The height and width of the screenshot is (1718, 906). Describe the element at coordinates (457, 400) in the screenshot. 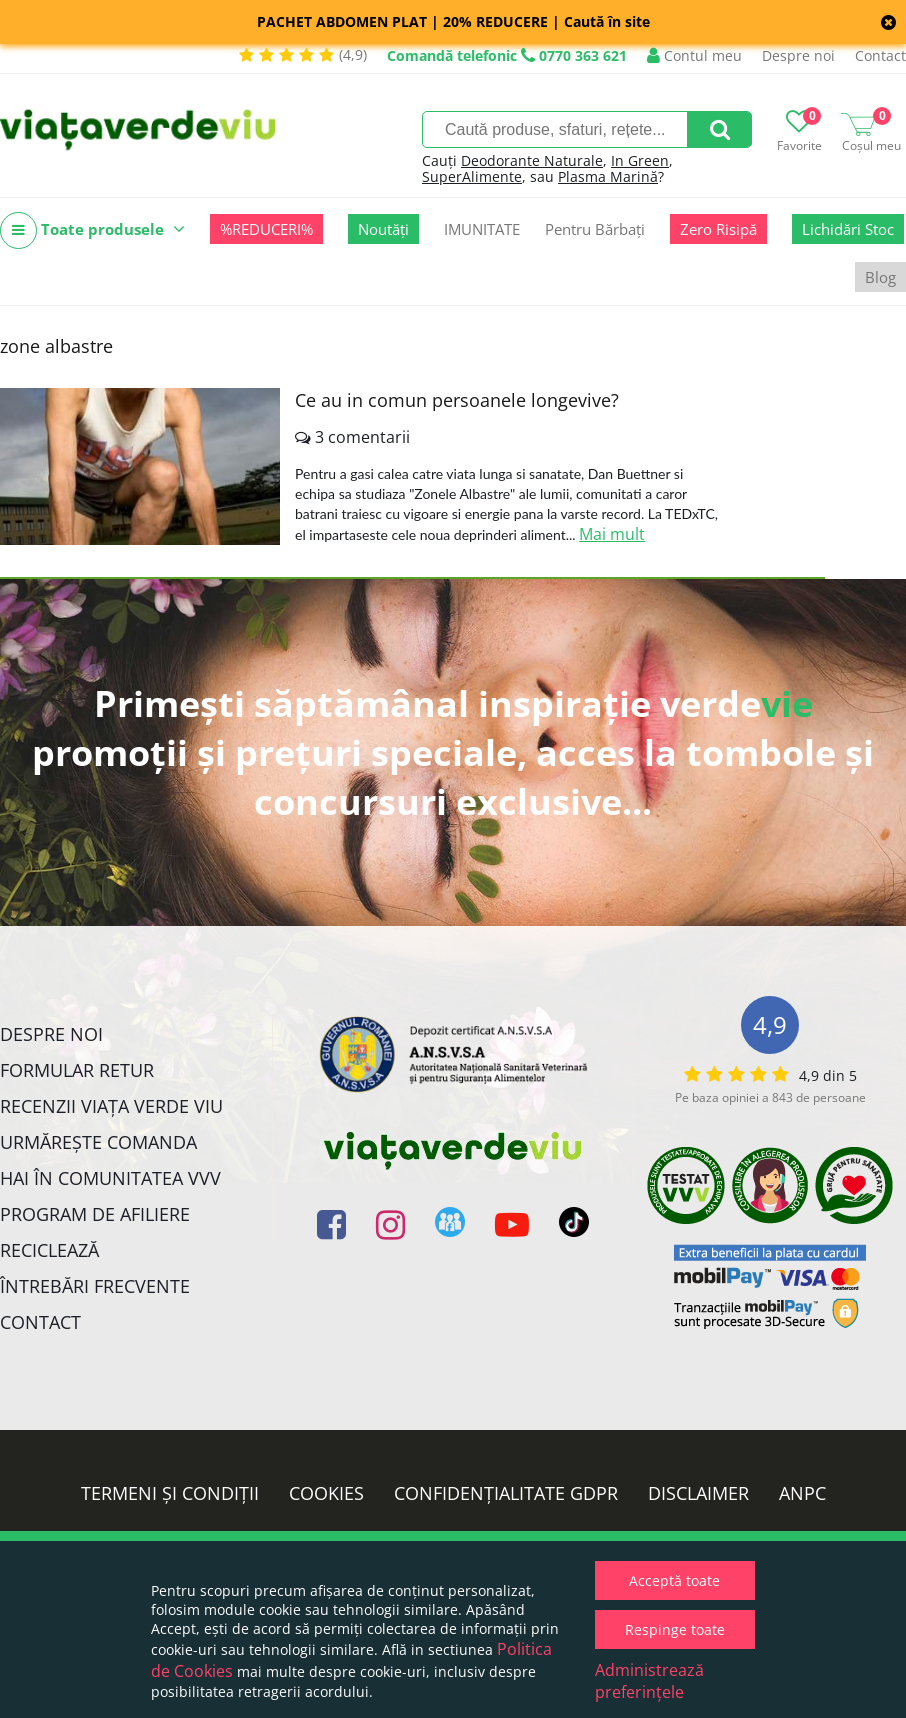

I see `Ce au in comun persoanele longevive?` at that location.